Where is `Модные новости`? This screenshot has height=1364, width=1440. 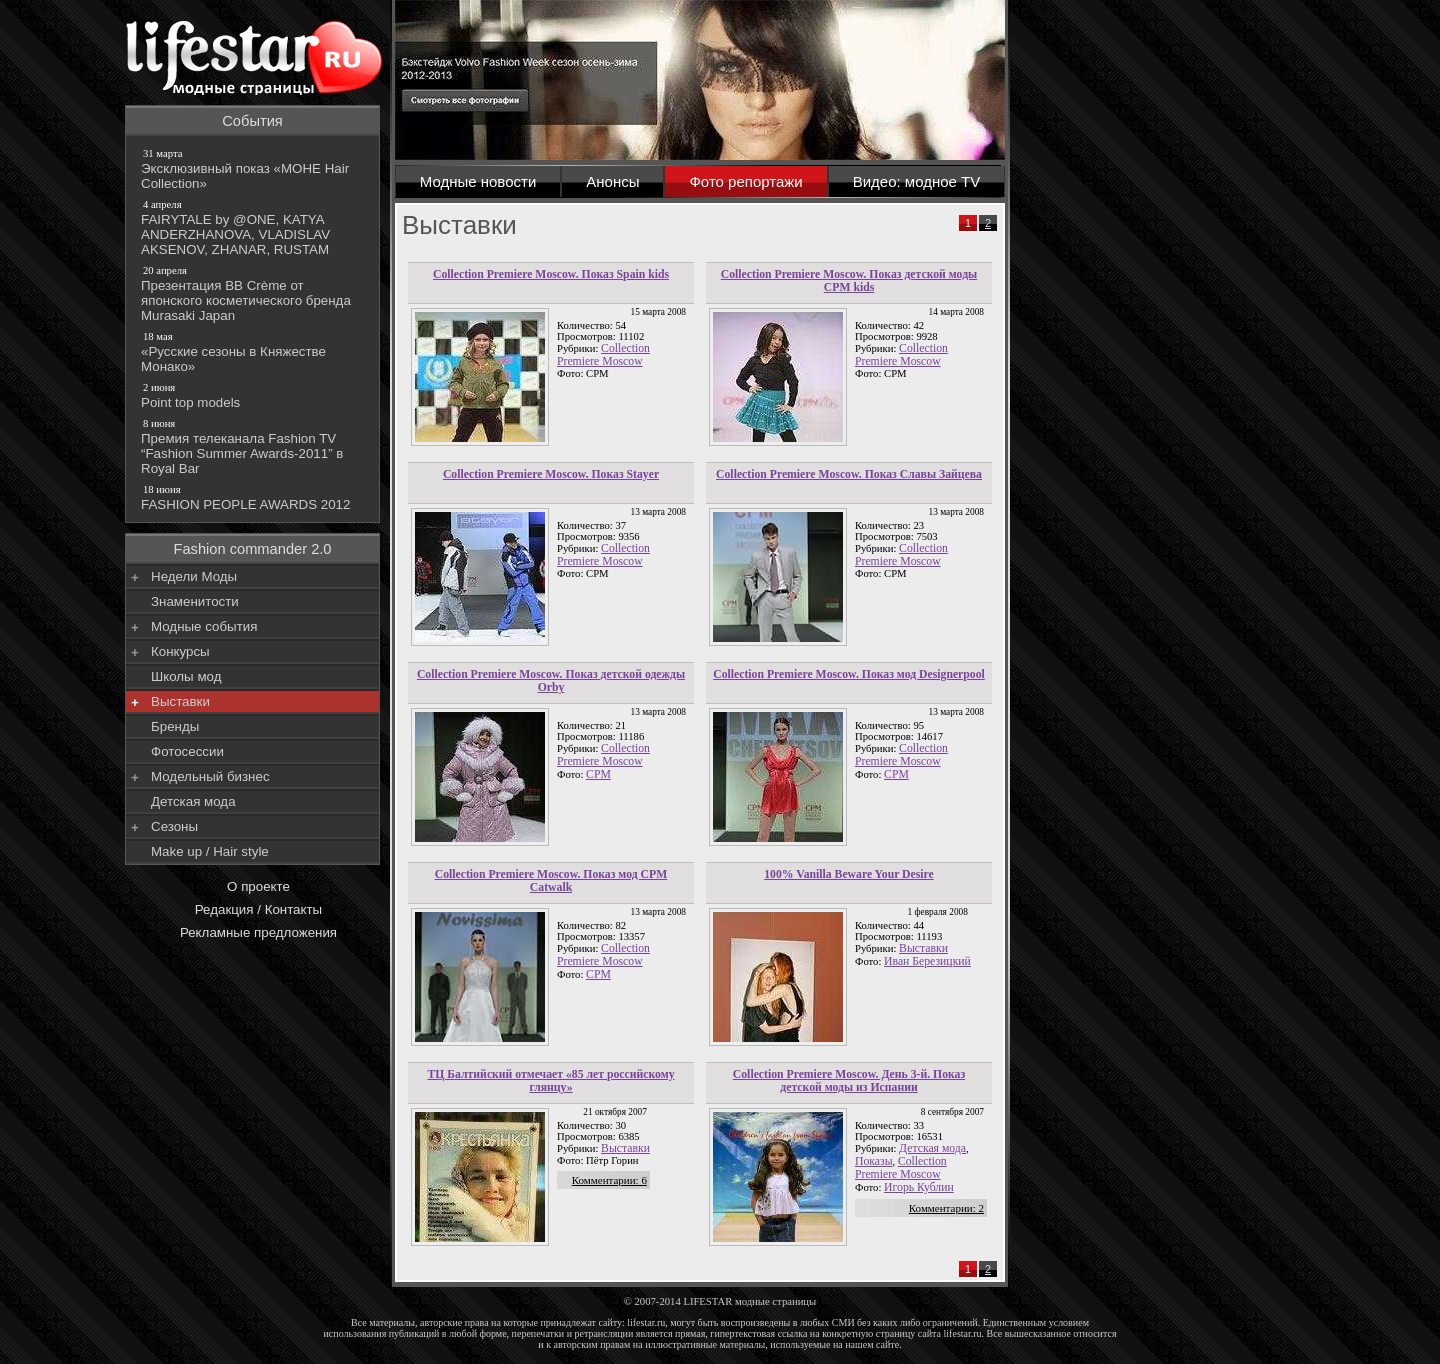
Модные новости is located at coordinates (478, 181).